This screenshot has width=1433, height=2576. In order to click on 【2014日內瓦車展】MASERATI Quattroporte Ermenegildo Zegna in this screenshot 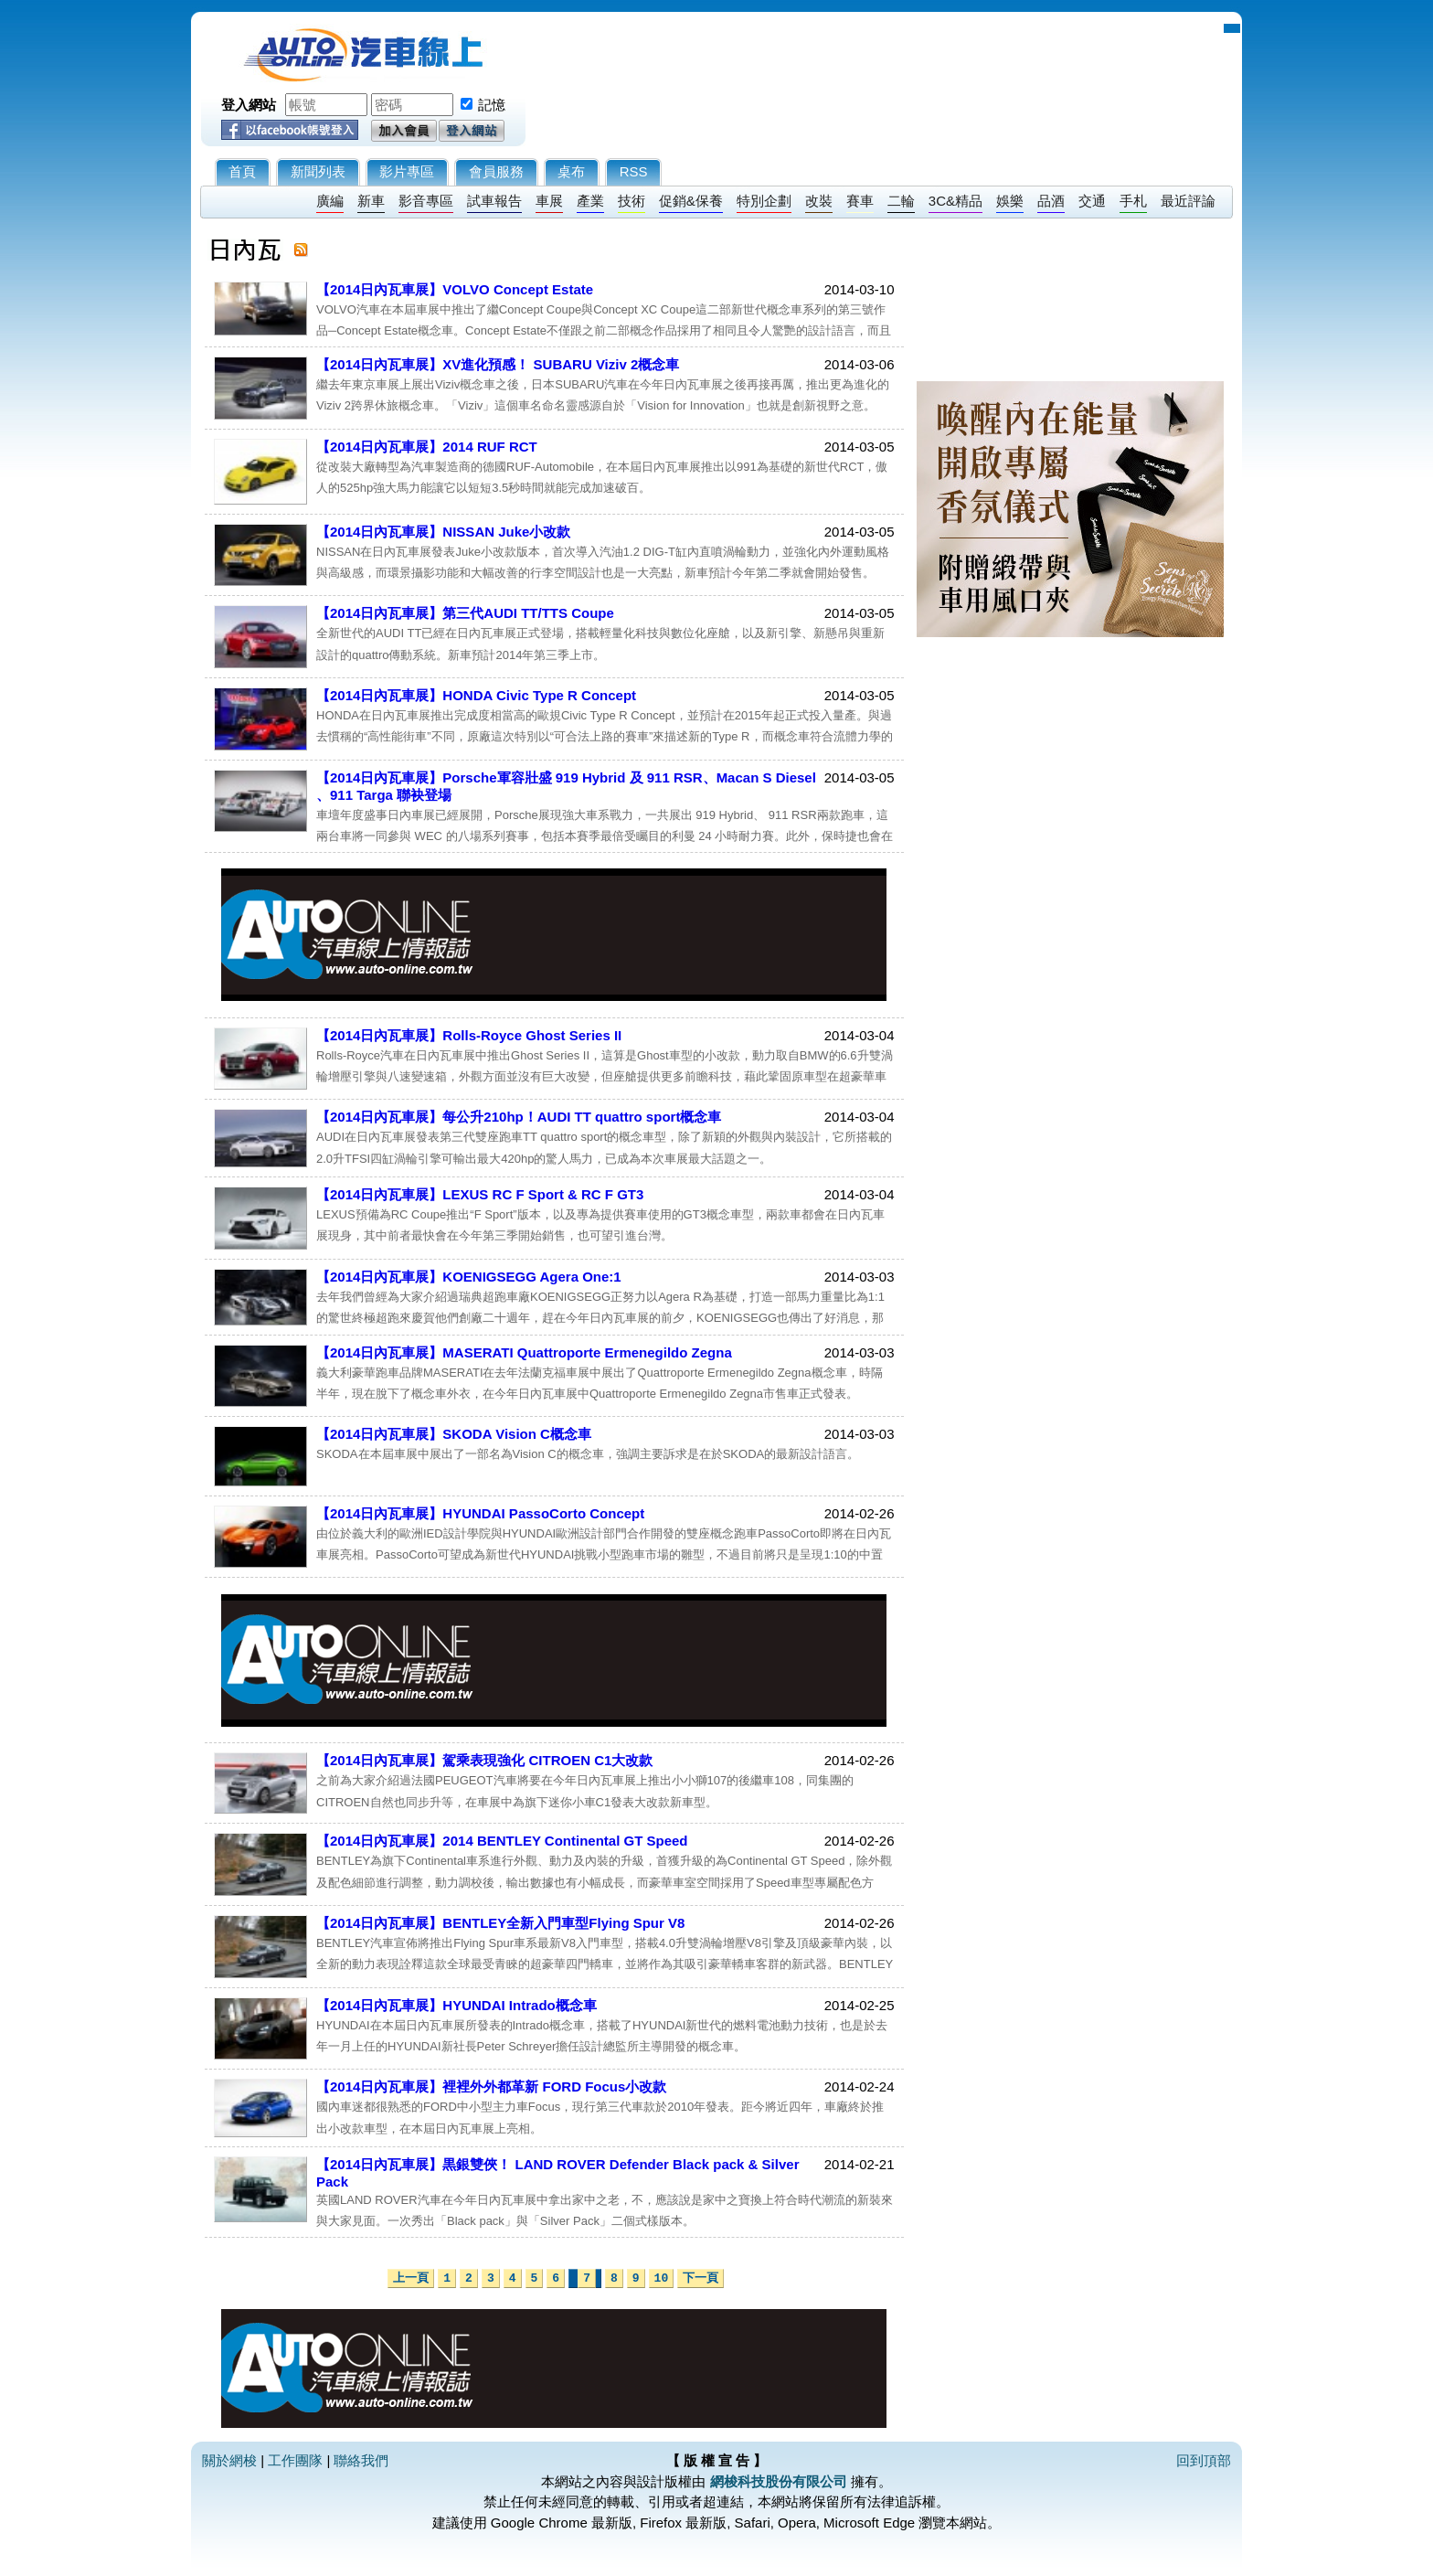, I will do `click(524, 1352)`.